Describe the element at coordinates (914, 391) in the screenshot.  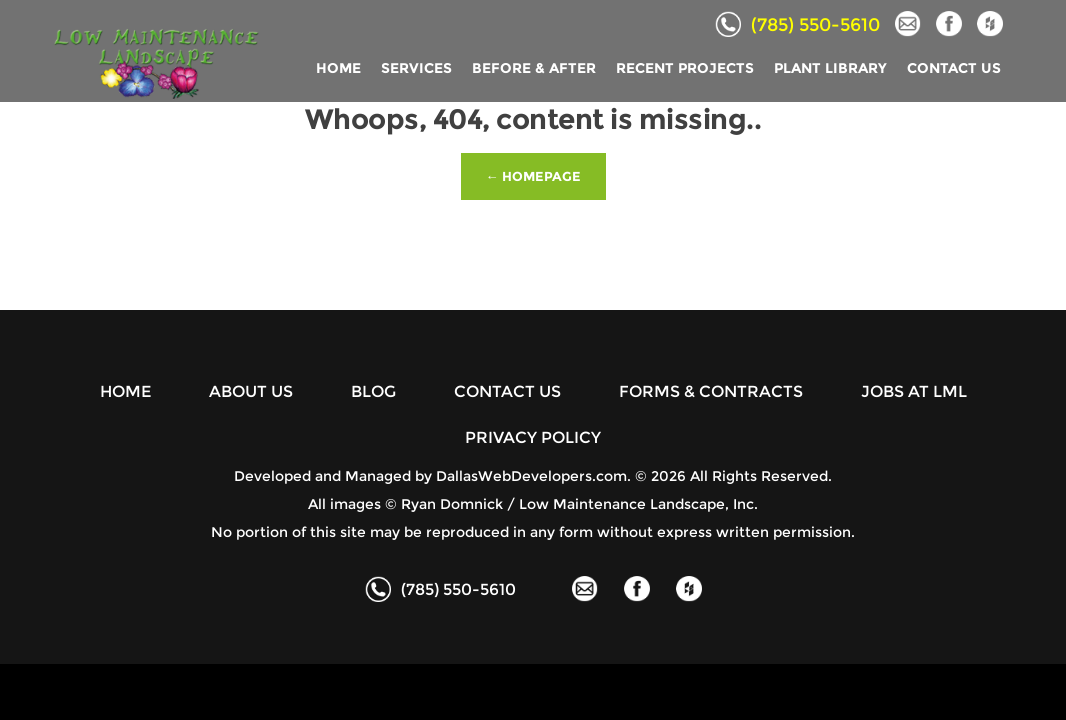
I see `JOBS AT LML` at that location.